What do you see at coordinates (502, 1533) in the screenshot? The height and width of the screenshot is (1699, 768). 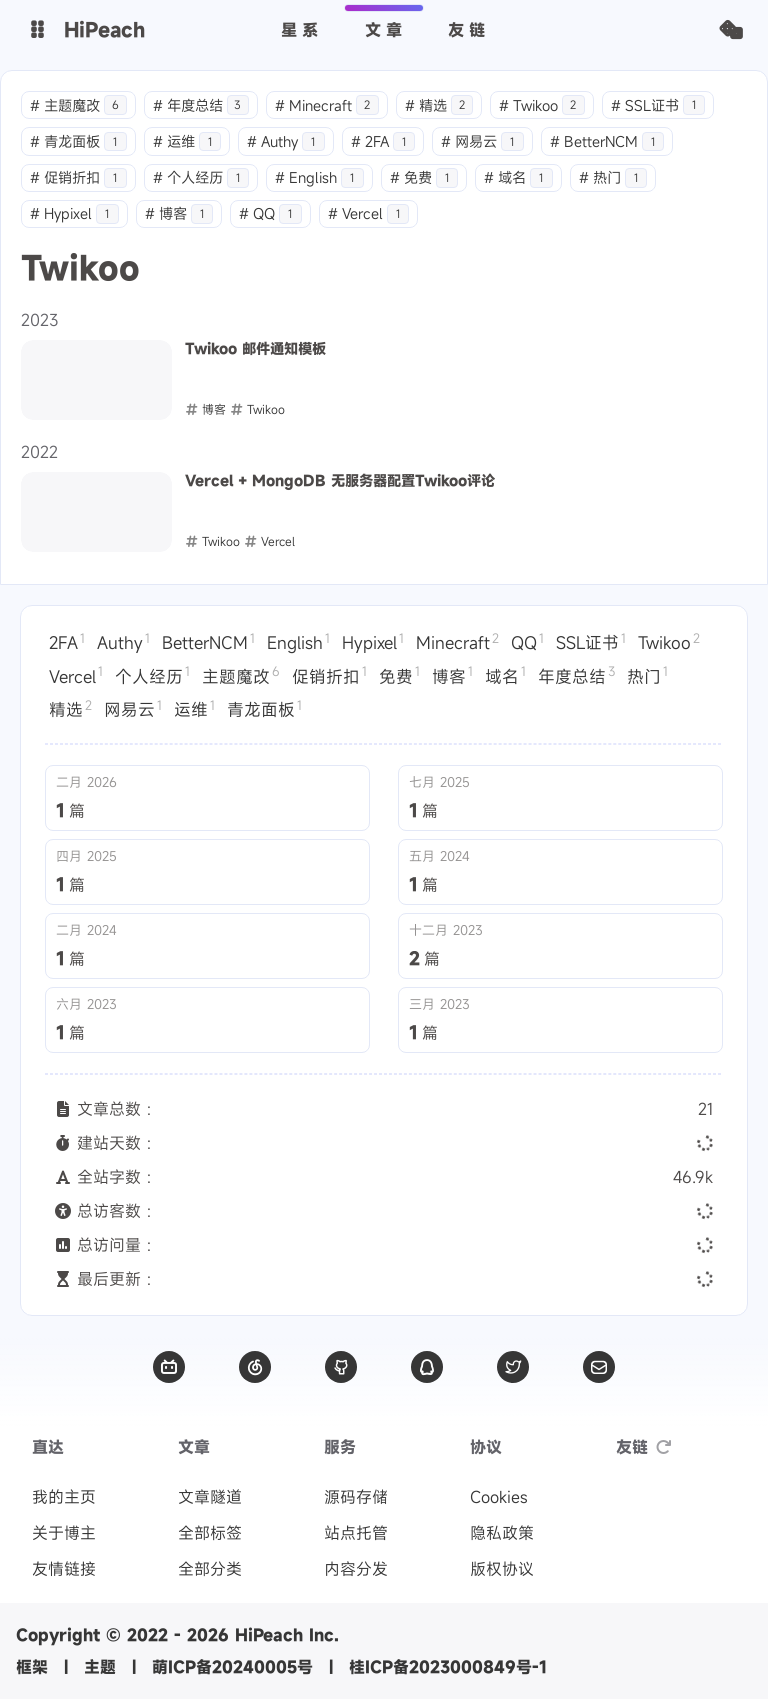 I see `隐私政策` at bounding box center [502, 1533].